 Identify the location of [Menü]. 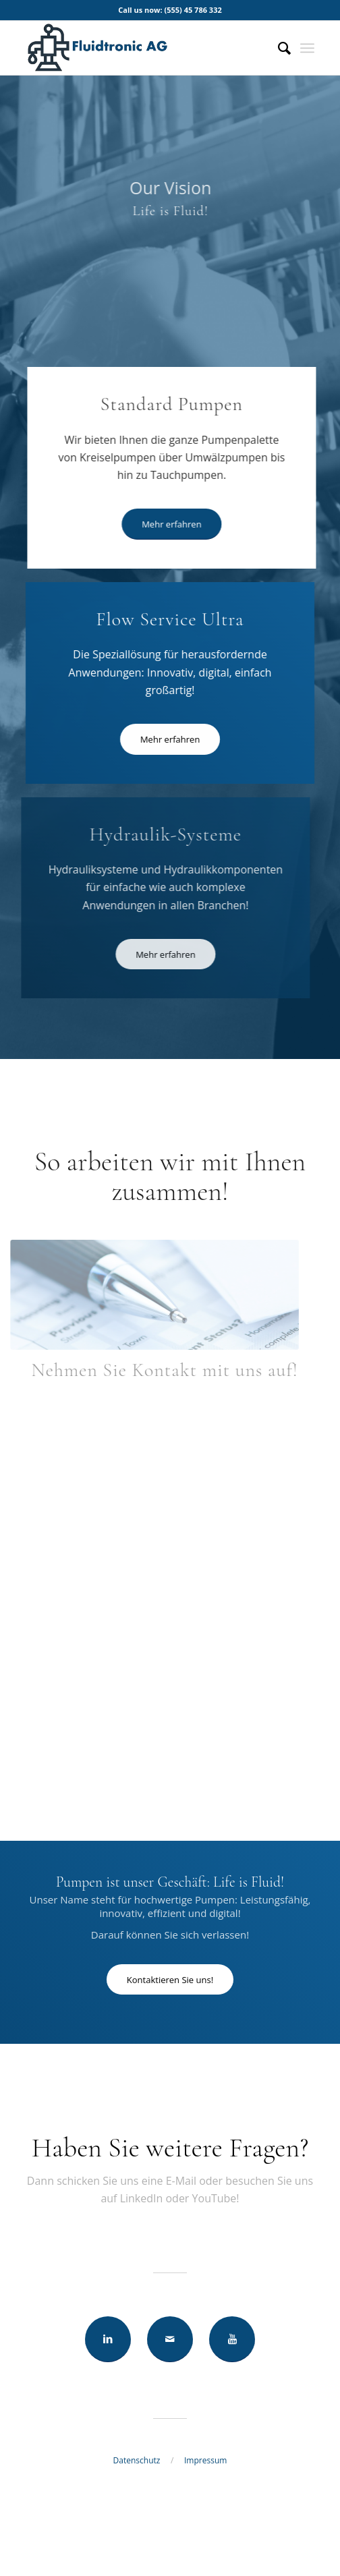
(307, 48).